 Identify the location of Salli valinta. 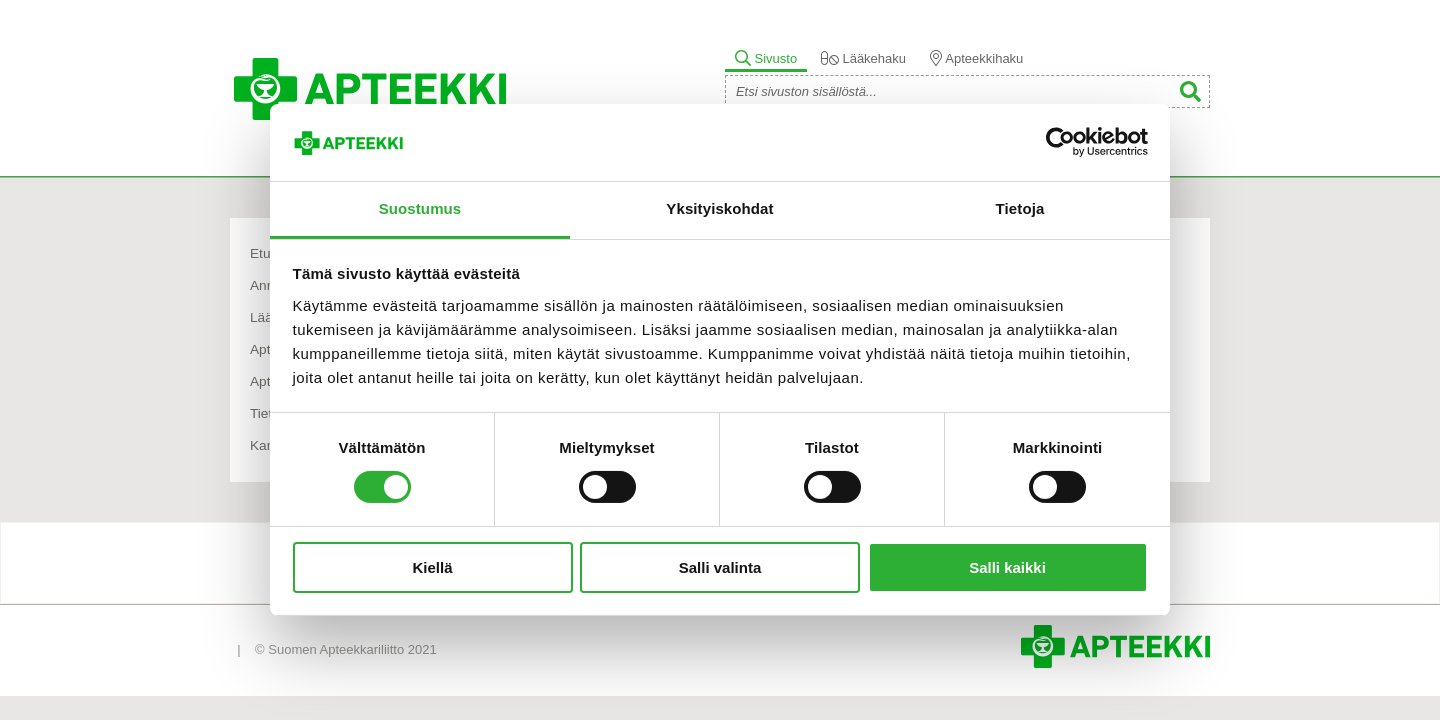
(720, 567).